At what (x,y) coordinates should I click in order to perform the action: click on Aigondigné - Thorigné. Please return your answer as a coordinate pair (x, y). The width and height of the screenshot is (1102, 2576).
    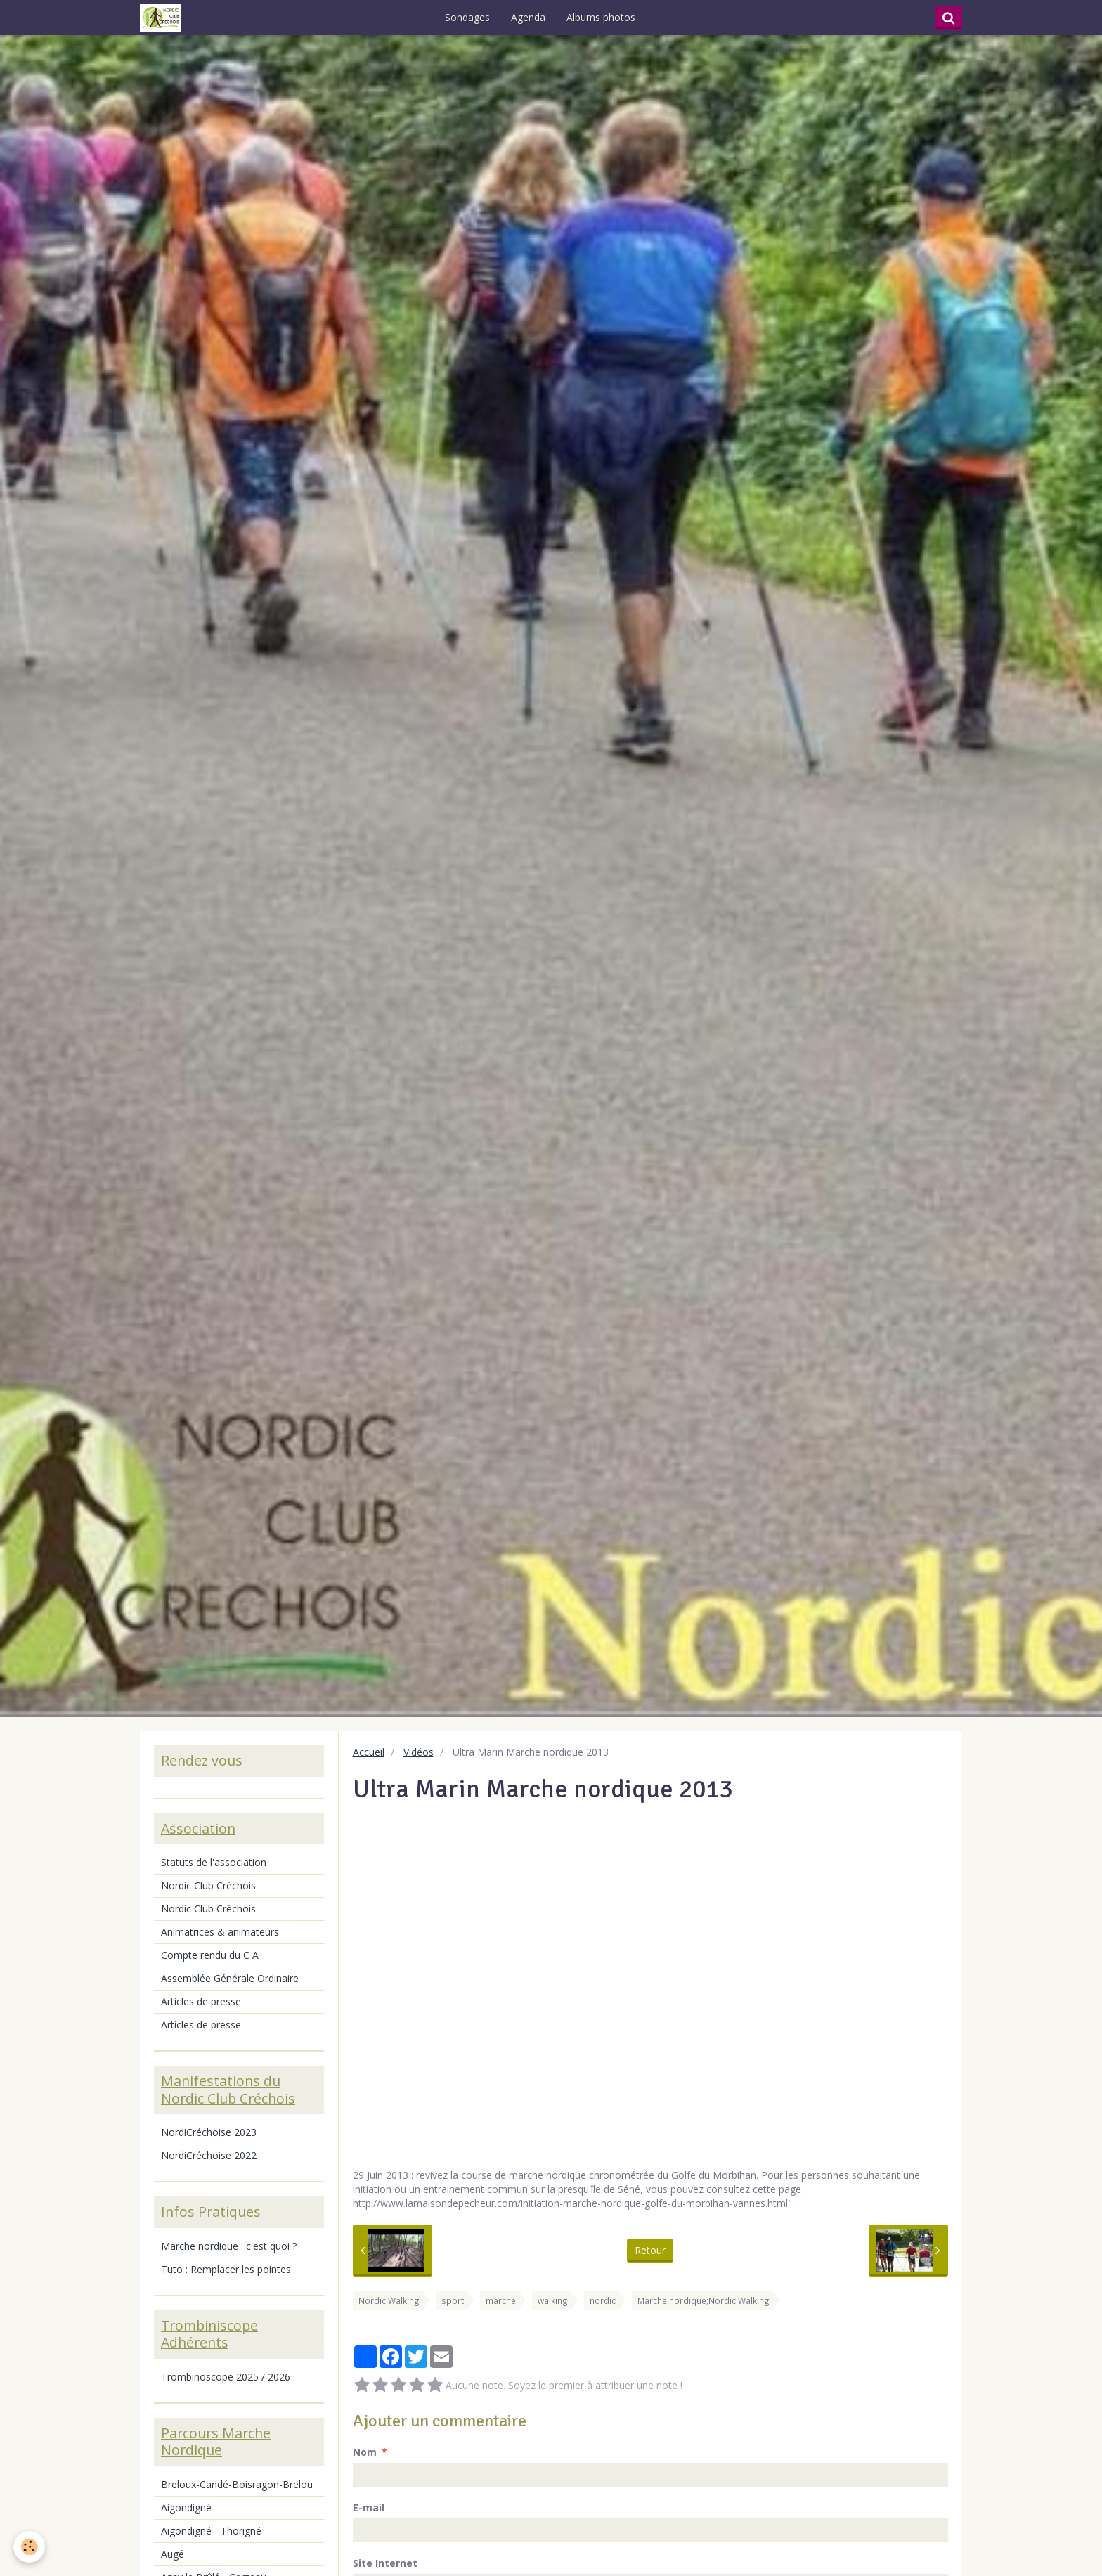
    Looking at the image, I should click on (211, 2530).